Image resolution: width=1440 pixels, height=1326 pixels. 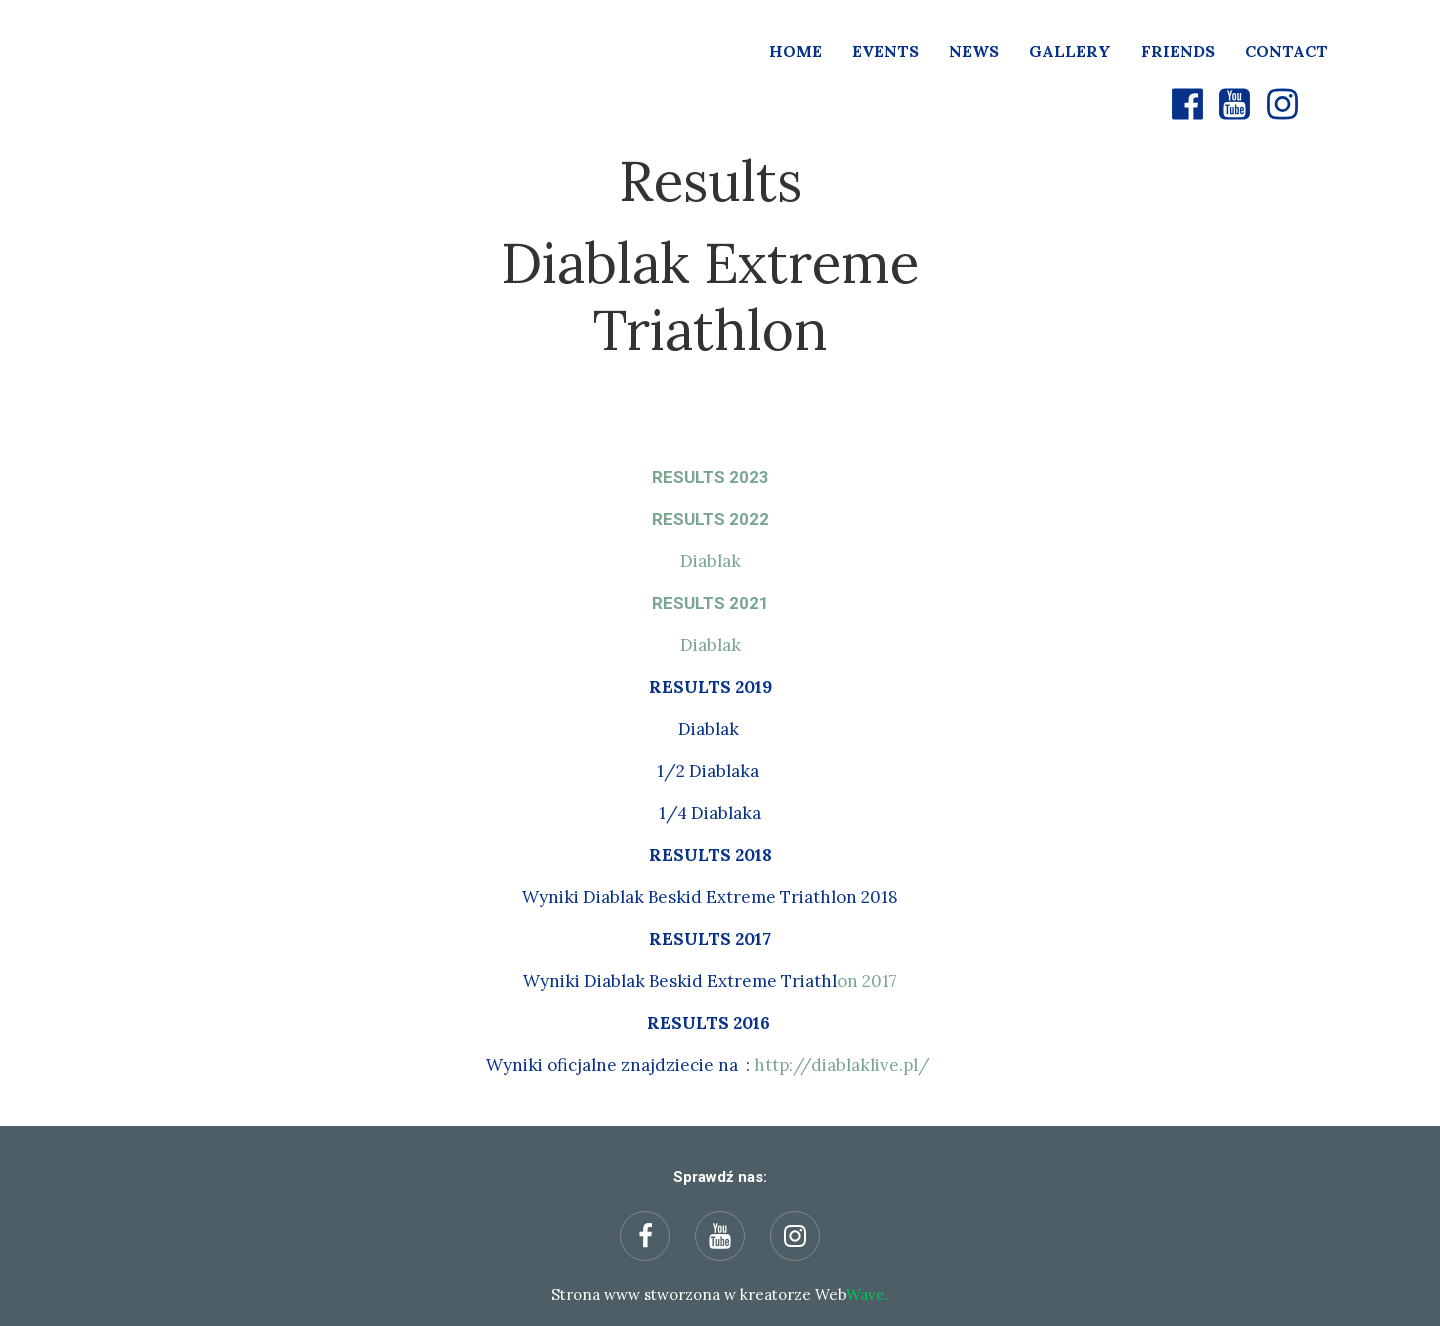 I want to click on http://diablaklive.pl/, so click(x=842, y=1065).